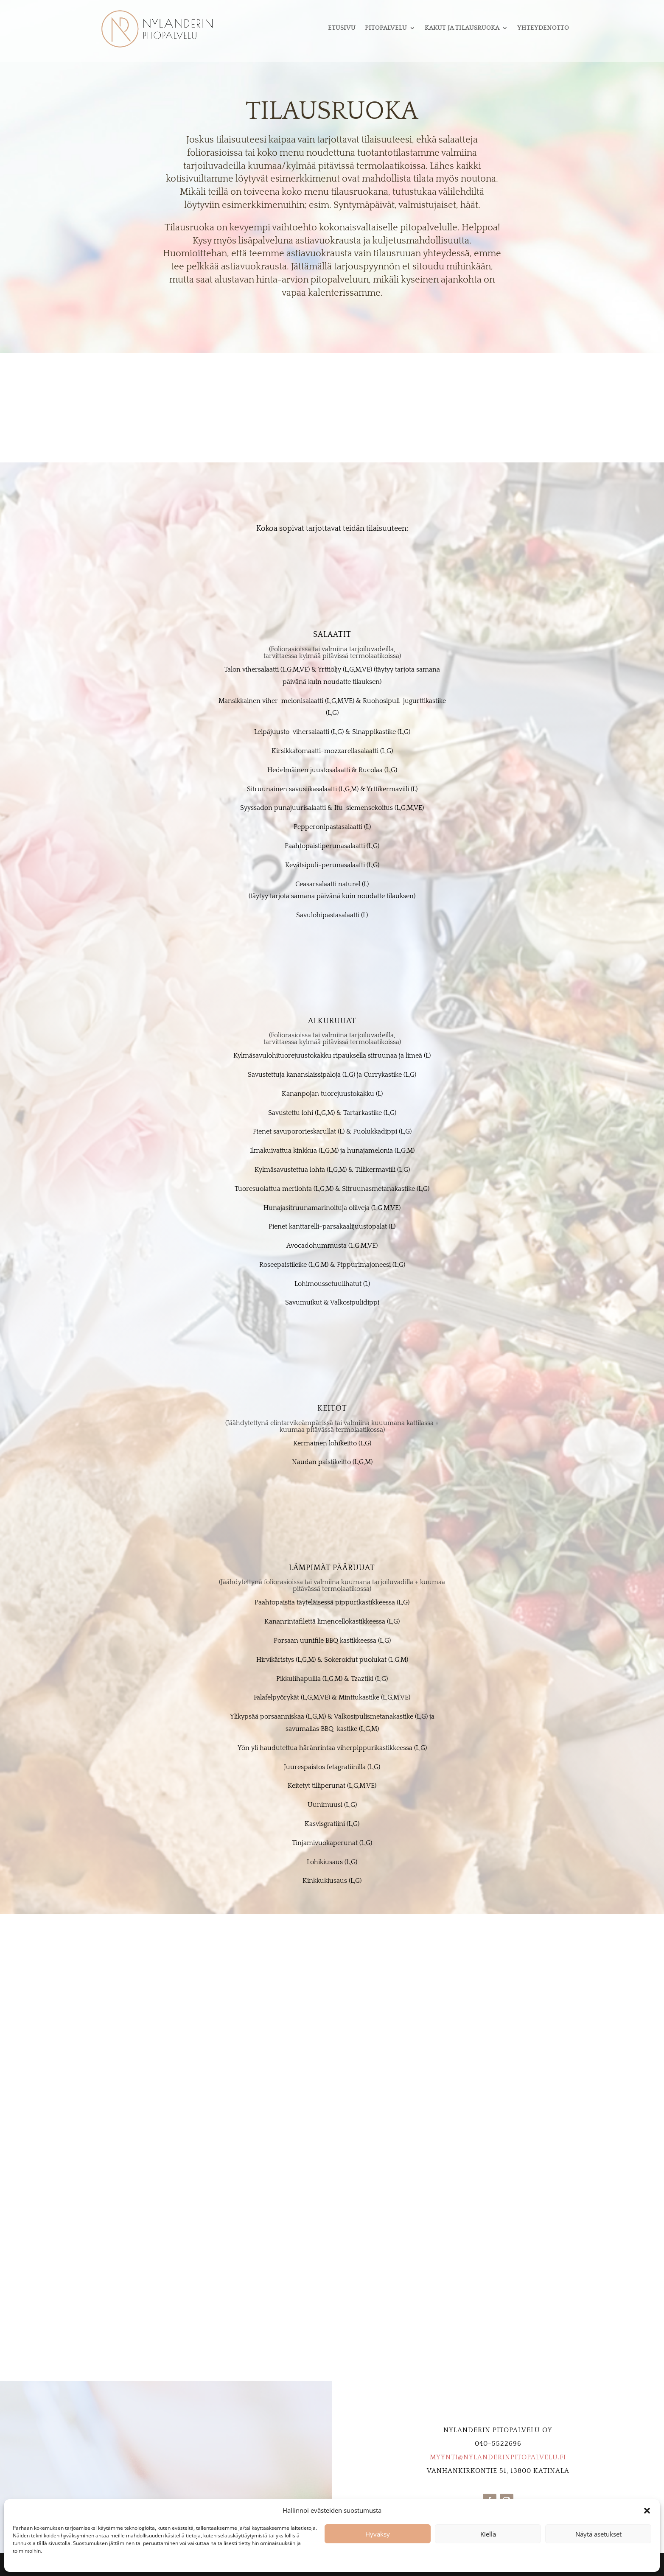 The width and height of the screenshot is (664, 2576). Describe the element at coordinates (462, 28) in the screenshot. I see `Kakut ja tilausruoka` at that location.